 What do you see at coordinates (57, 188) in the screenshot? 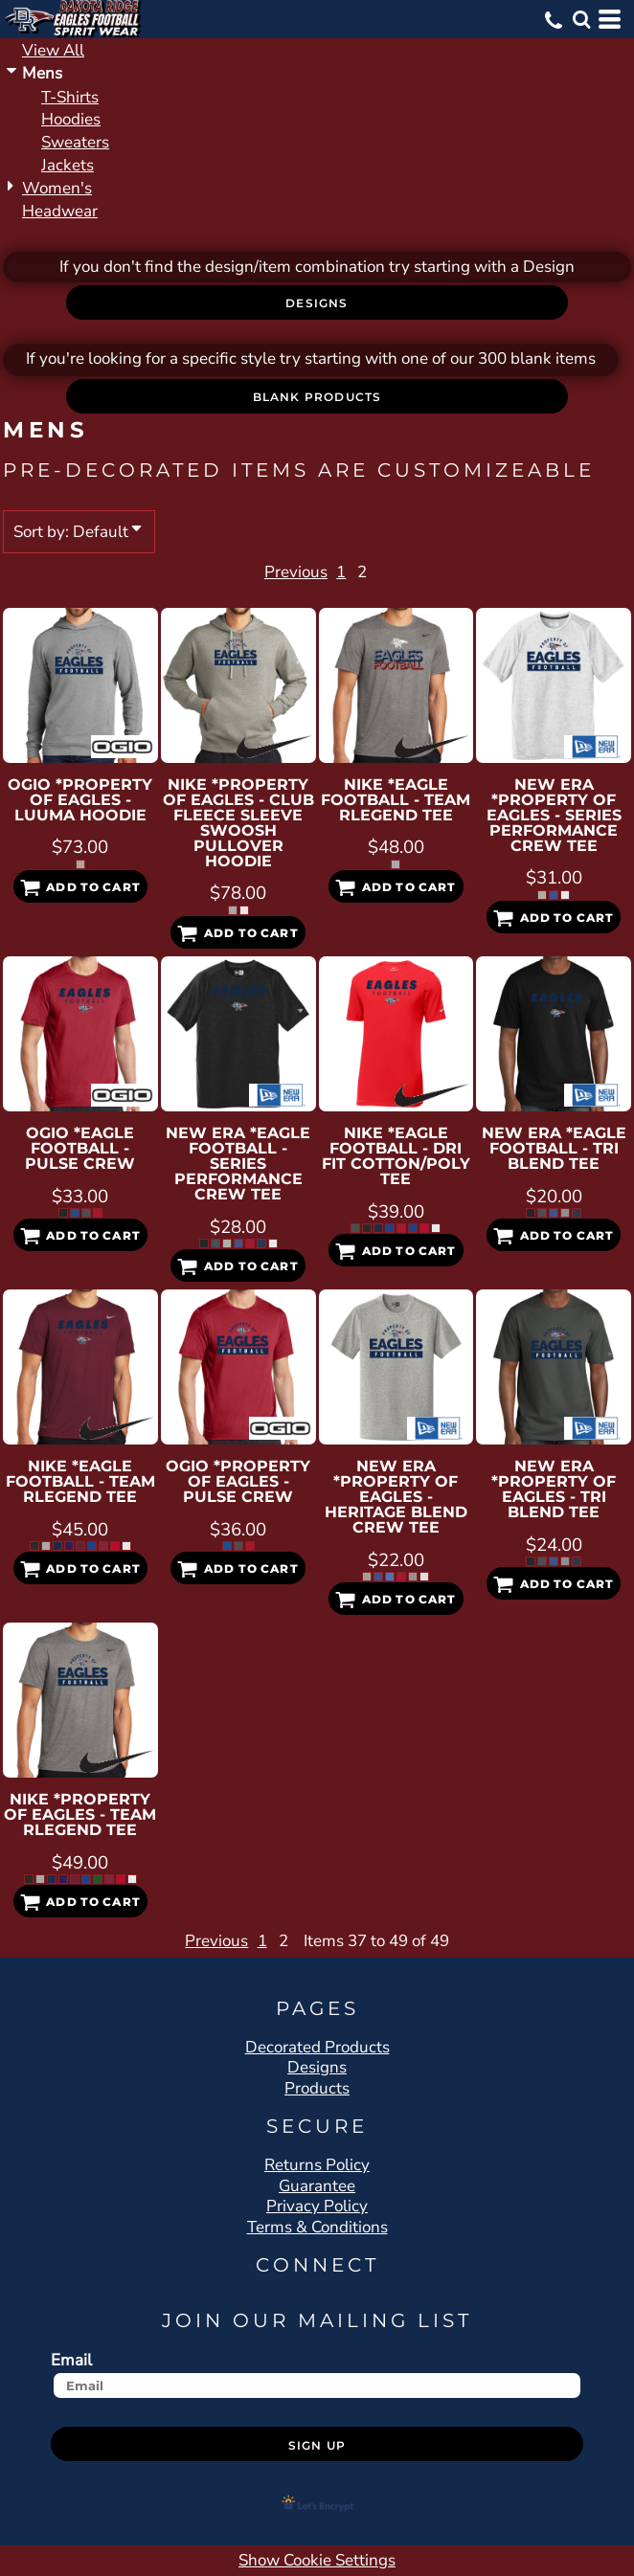
I see `Women's` at bounding box center [57, 188].